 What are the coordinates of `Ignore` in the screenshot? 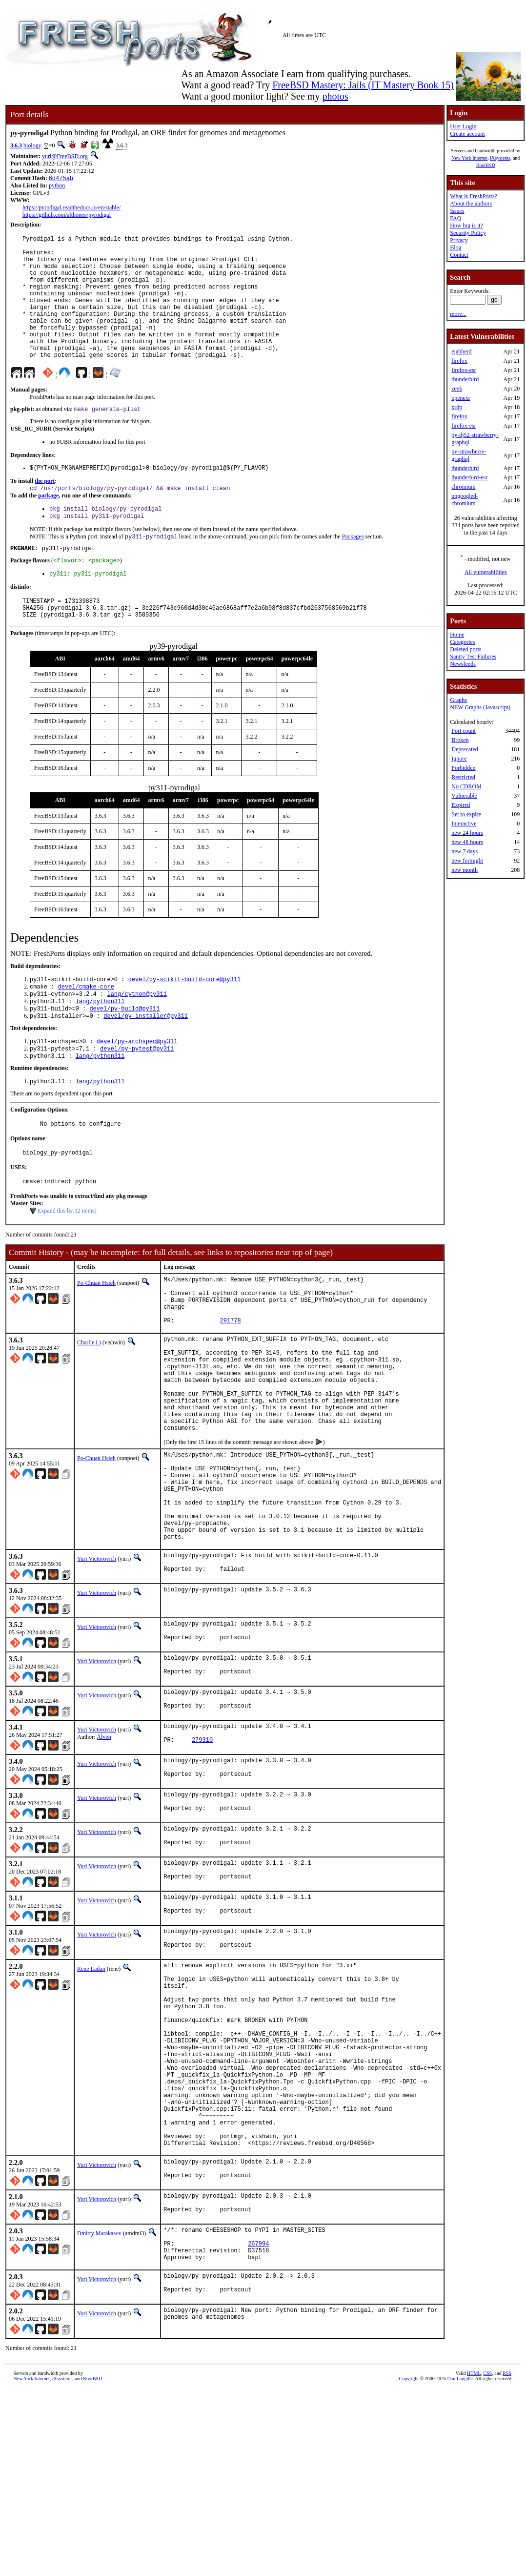 It's located at (458, 758).